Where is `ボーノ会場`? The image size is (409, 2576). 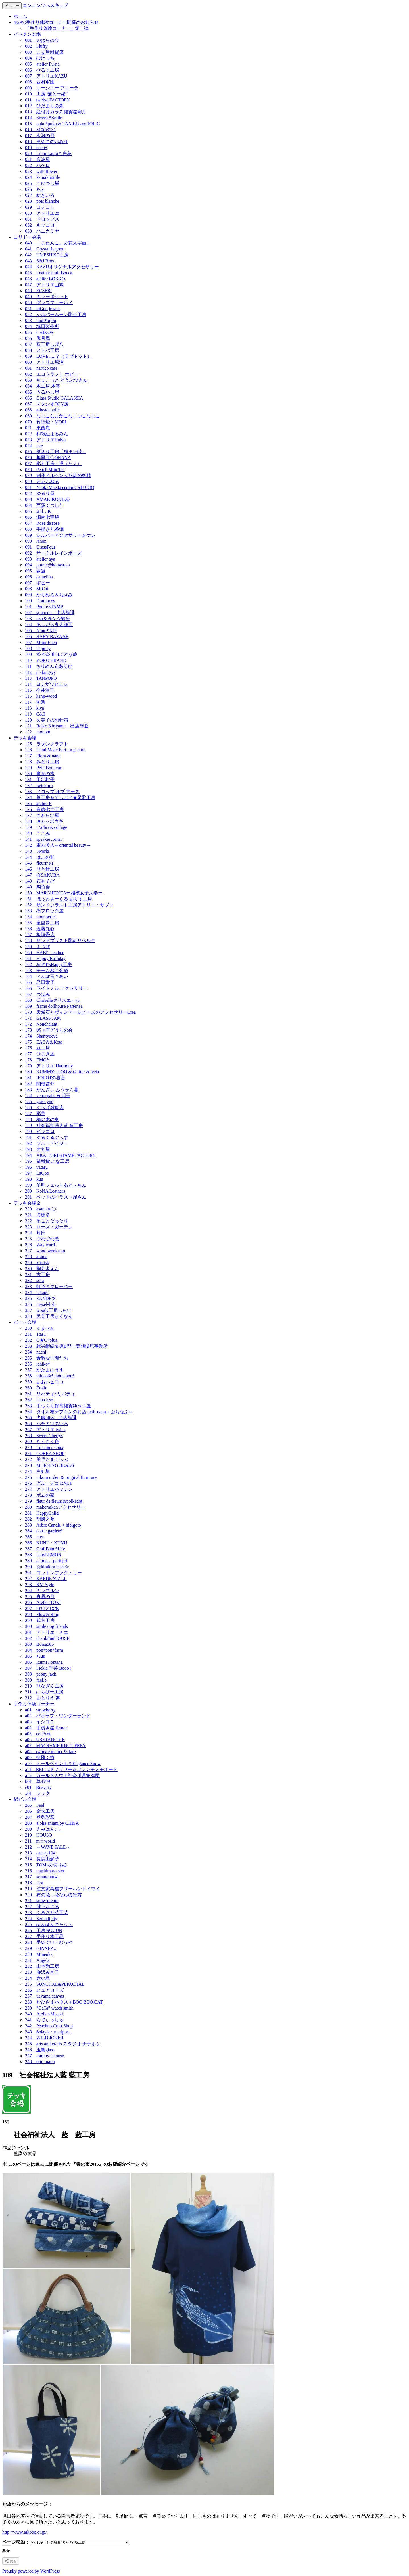 ボーノ会場 is located at coordinates (25, 1322).